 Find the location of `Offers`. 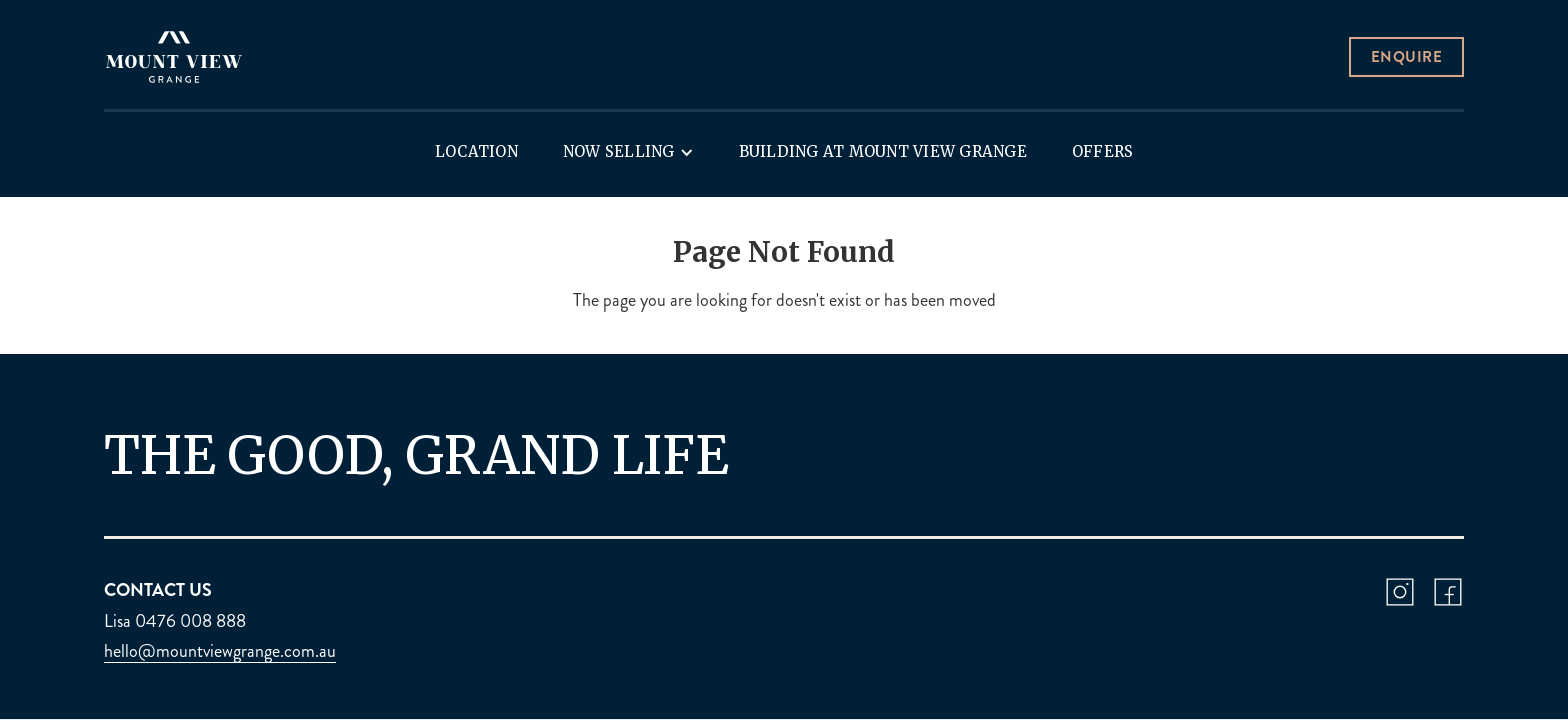

Offers is located at coordinates (1103, 151).